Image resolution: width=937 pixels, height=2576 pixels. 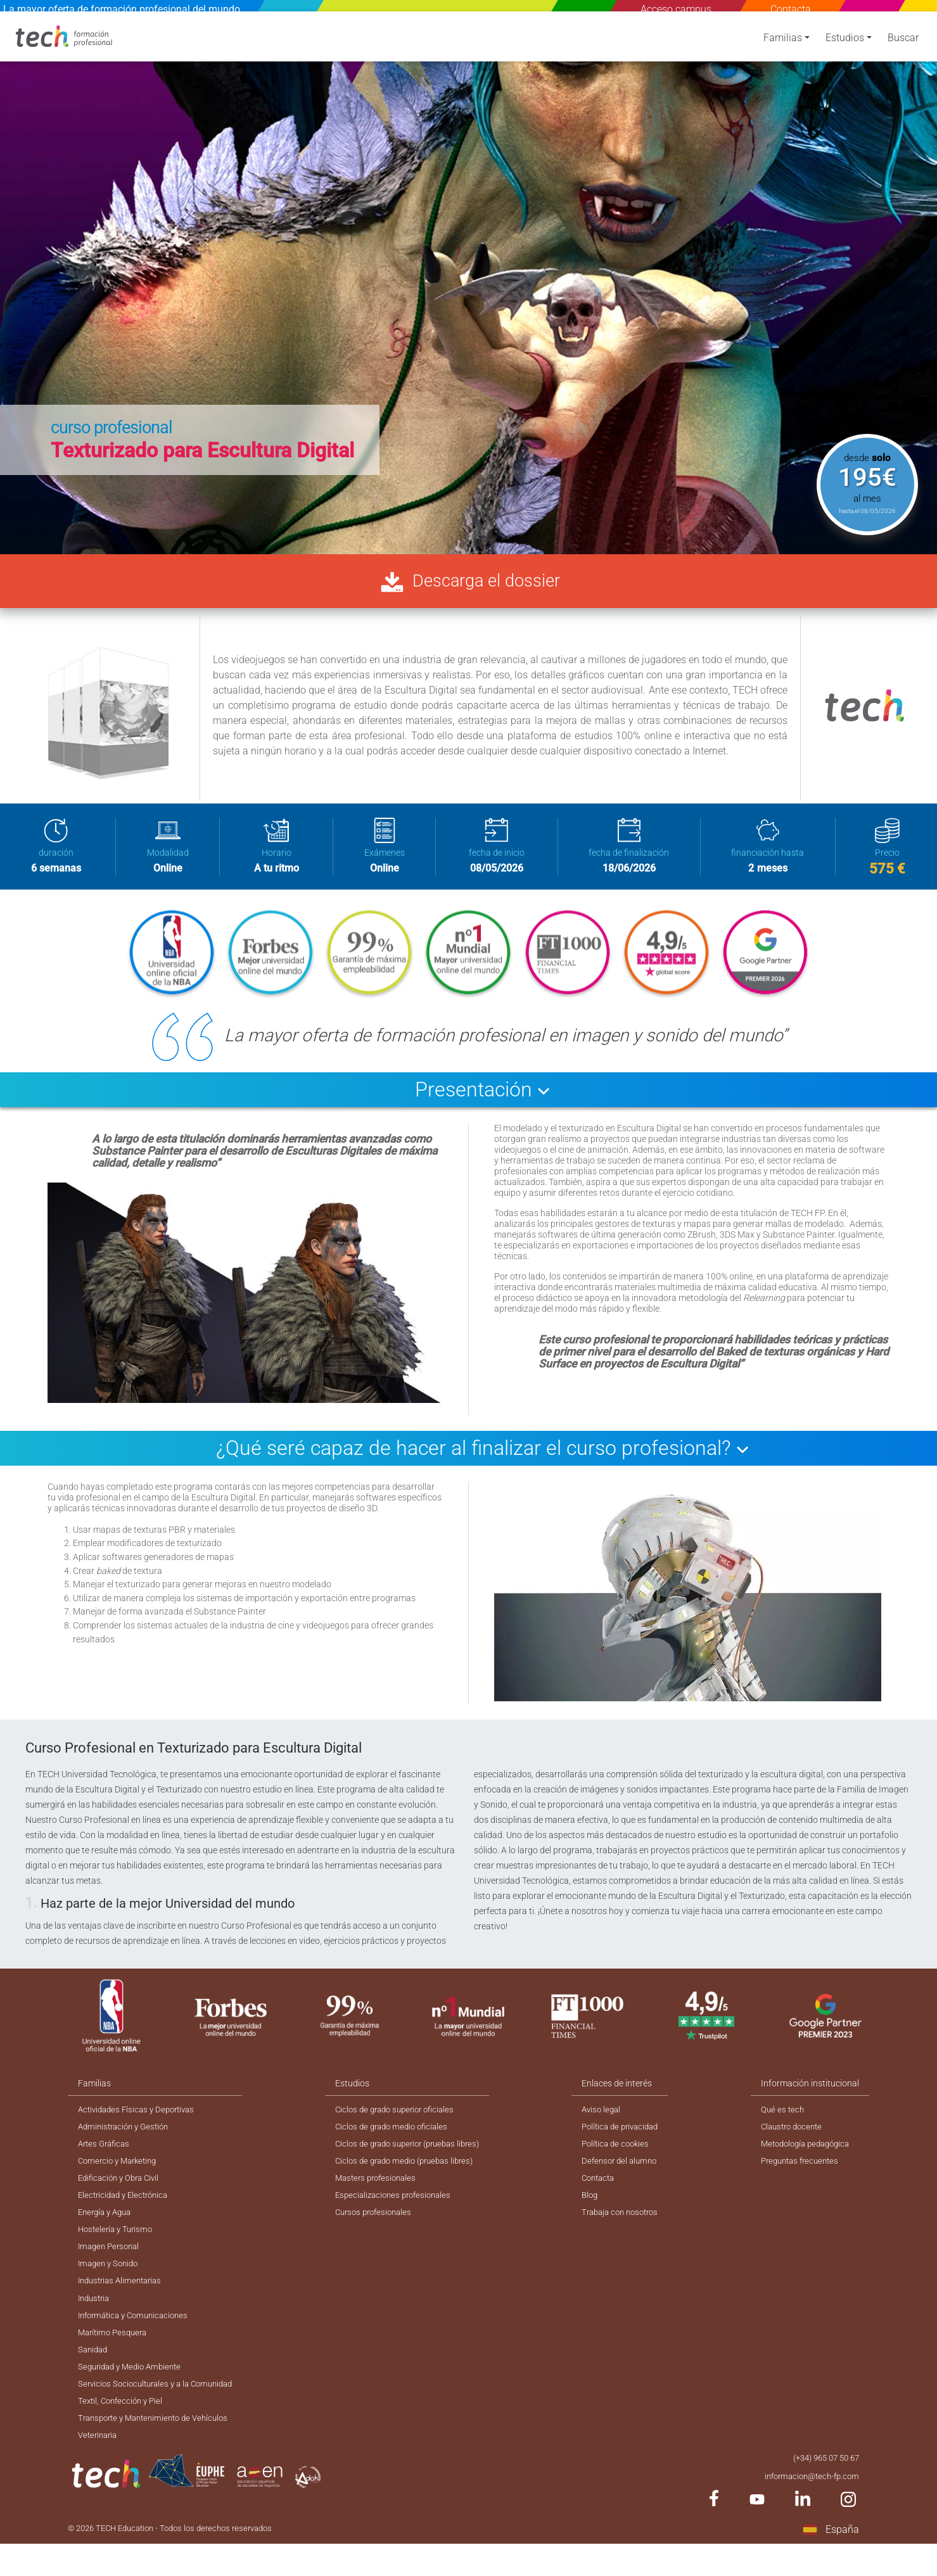 What do you see at coordinates (844, 46) in the screenshot?
I see `Estudios` at bounding box center [844, 46].